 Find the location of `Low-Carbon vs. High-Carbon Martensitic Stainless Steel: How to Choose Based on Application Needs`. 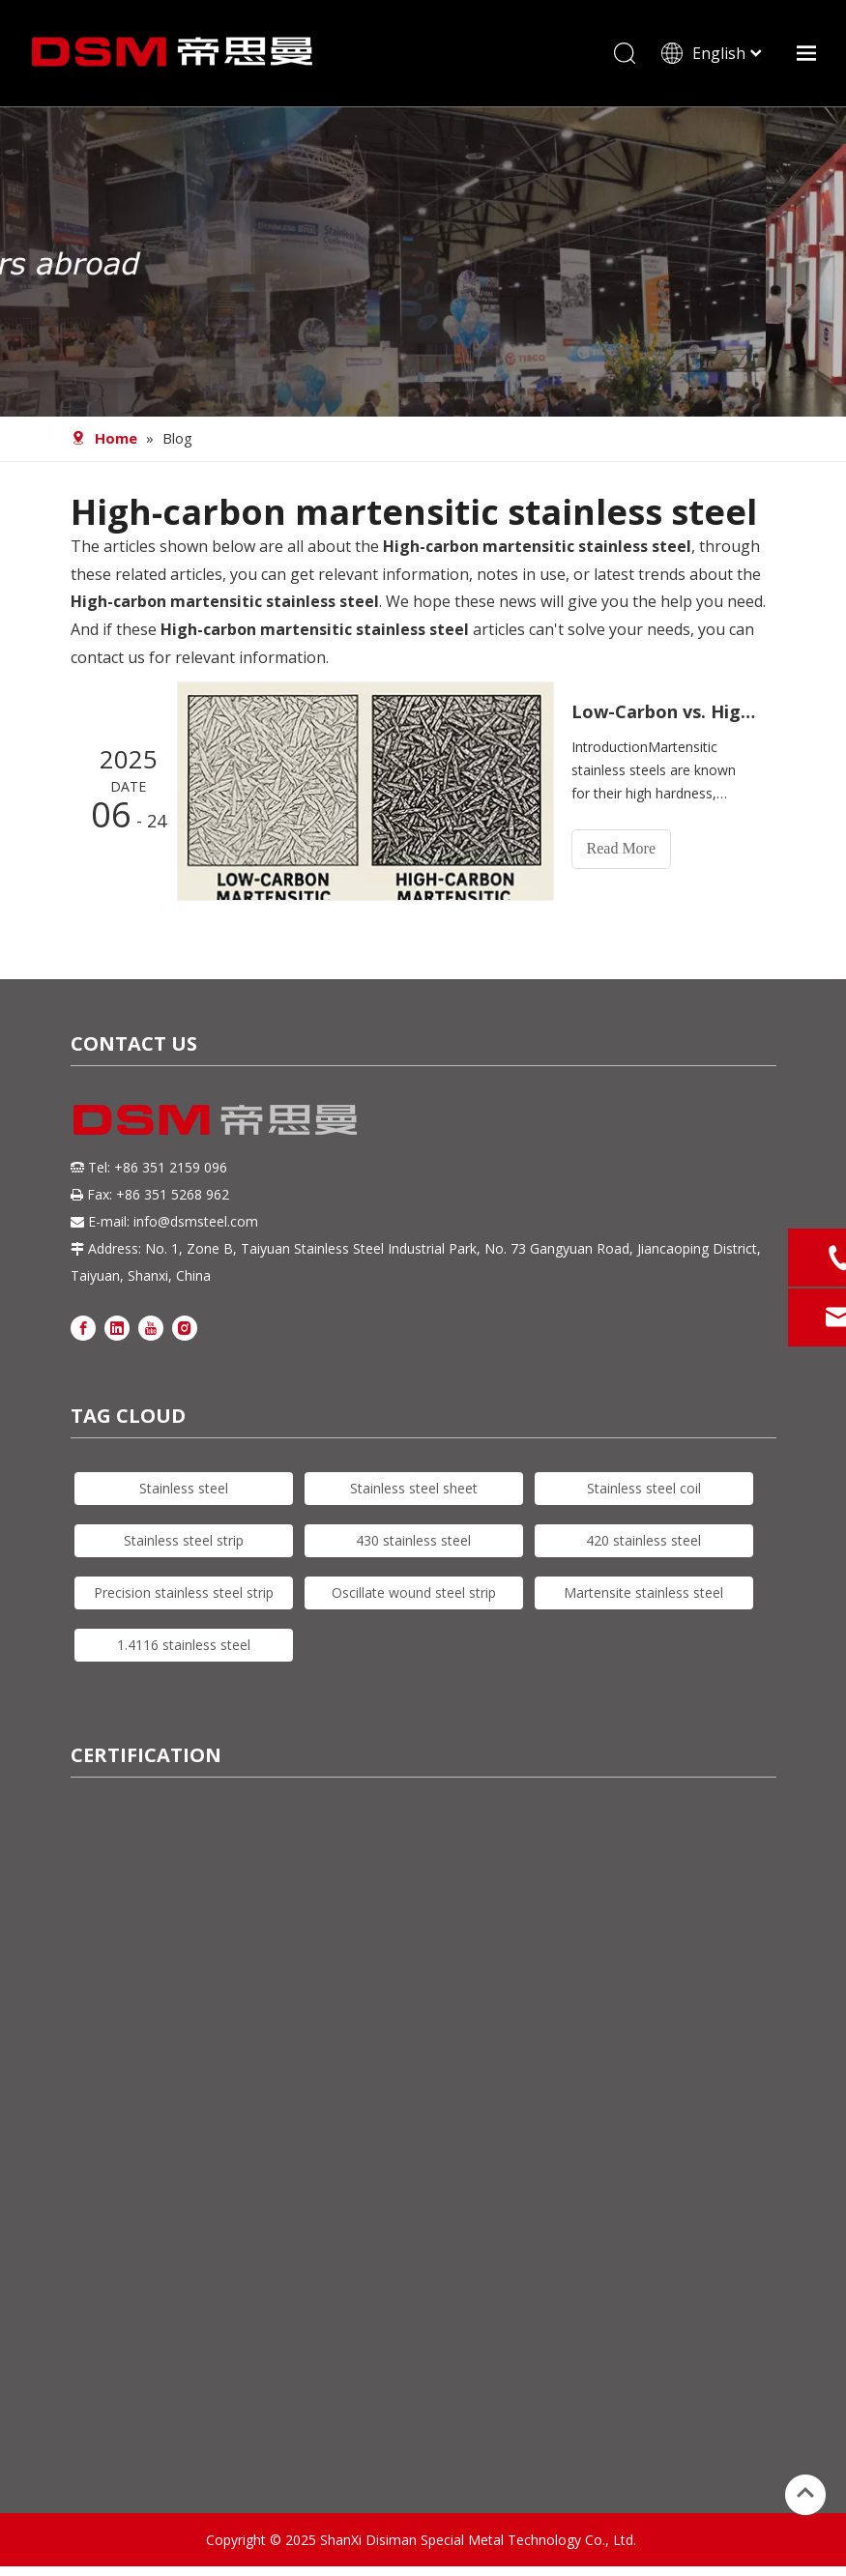

Low-Carbon vs. High-Carbon Martensitic Stainless Steel: How to Choose Based on Application Needs is located at coordinates (663, 711).